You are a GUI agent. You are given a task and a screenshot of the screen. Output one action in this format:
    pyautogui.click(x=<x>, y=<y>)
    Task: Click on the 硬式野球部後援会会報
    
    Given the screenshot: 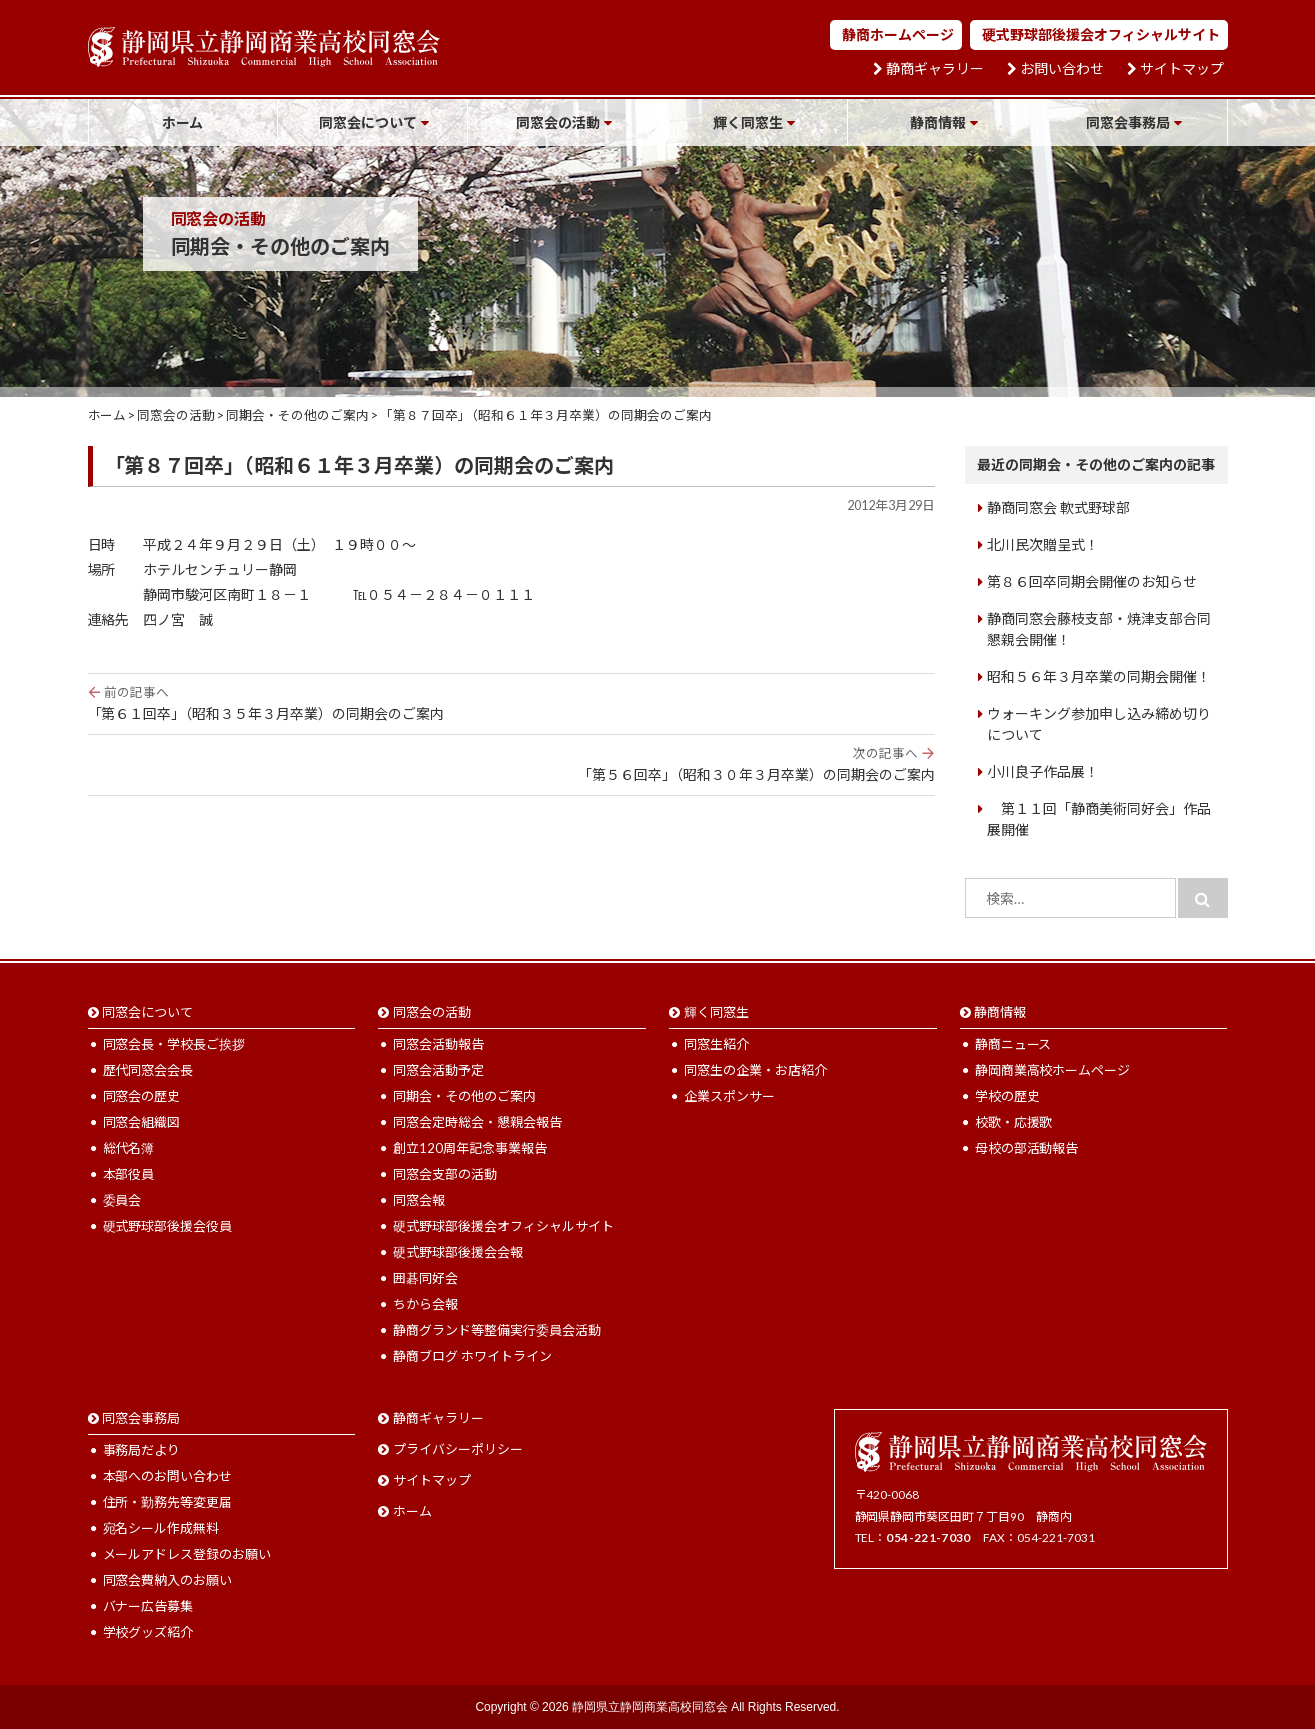 What is the action you would take?
    pyautogui.click(x=458, y=1252)
    